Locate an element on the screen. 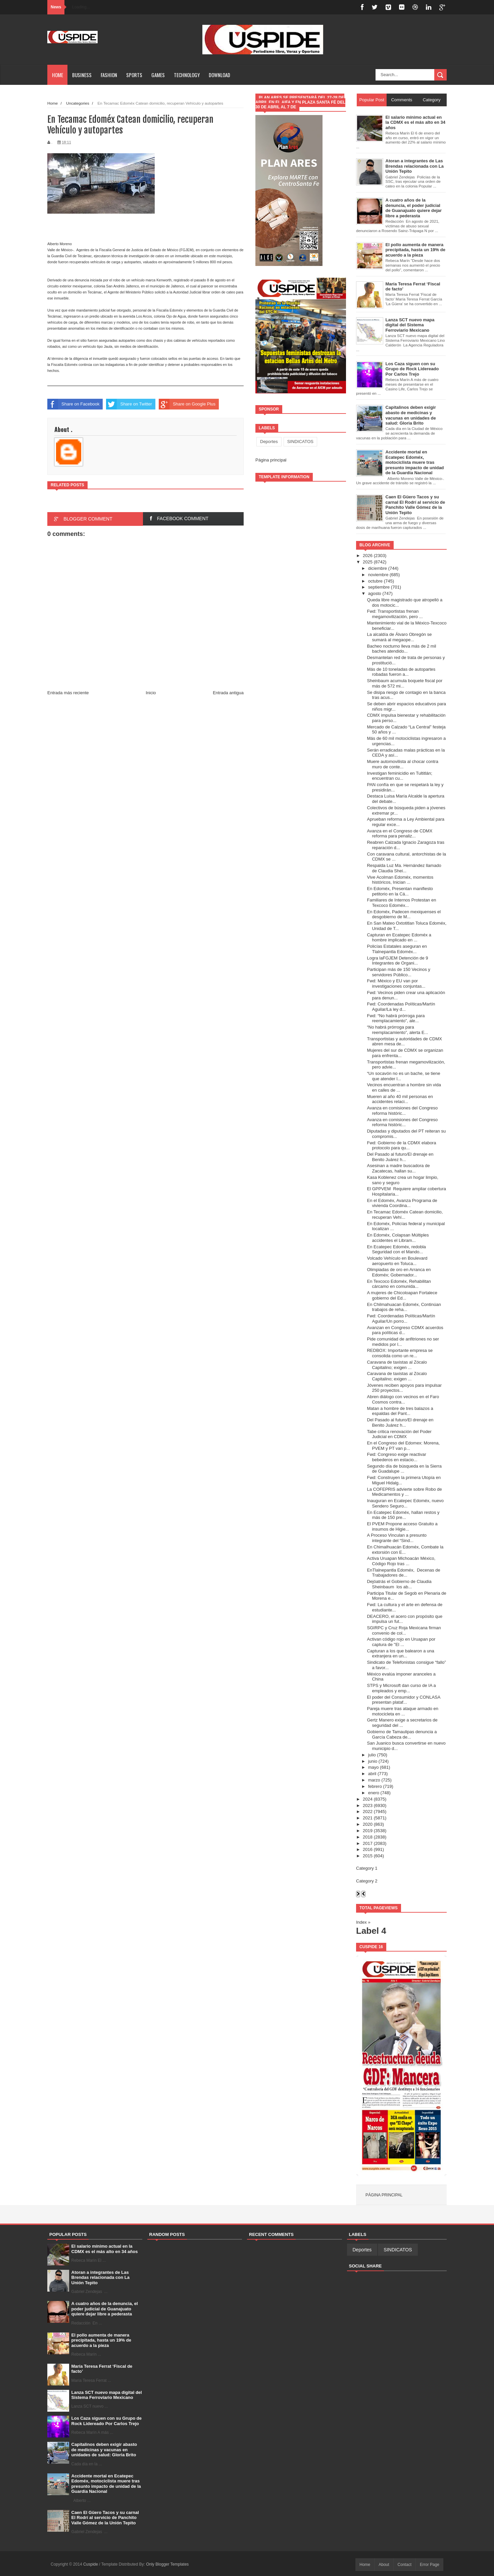 The image size is (494, 2576). Del Pasado al futuro/El drenaje en Benito Juárez h... is located at coordinates (400, 1157).